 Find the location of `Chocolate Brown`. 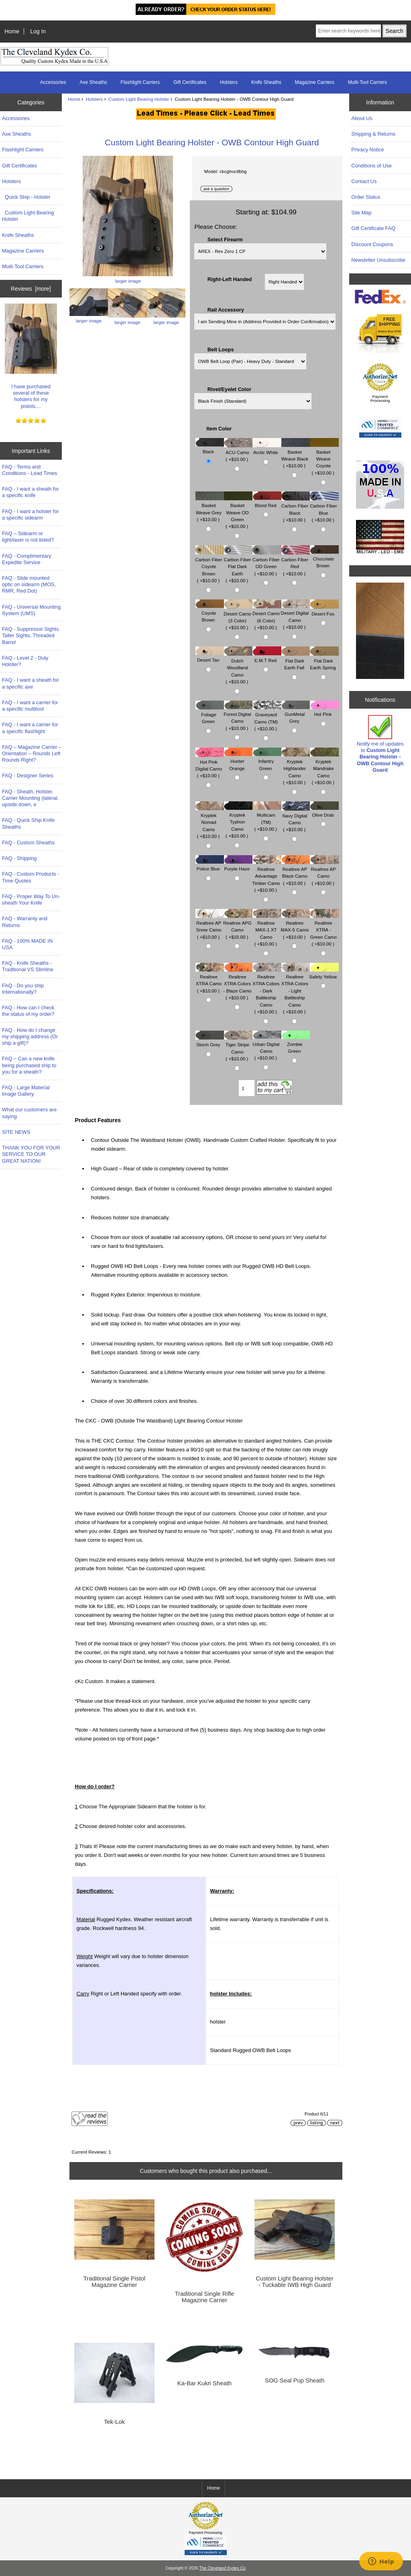

Chocolate Brown is located at coordinates (324, 558).